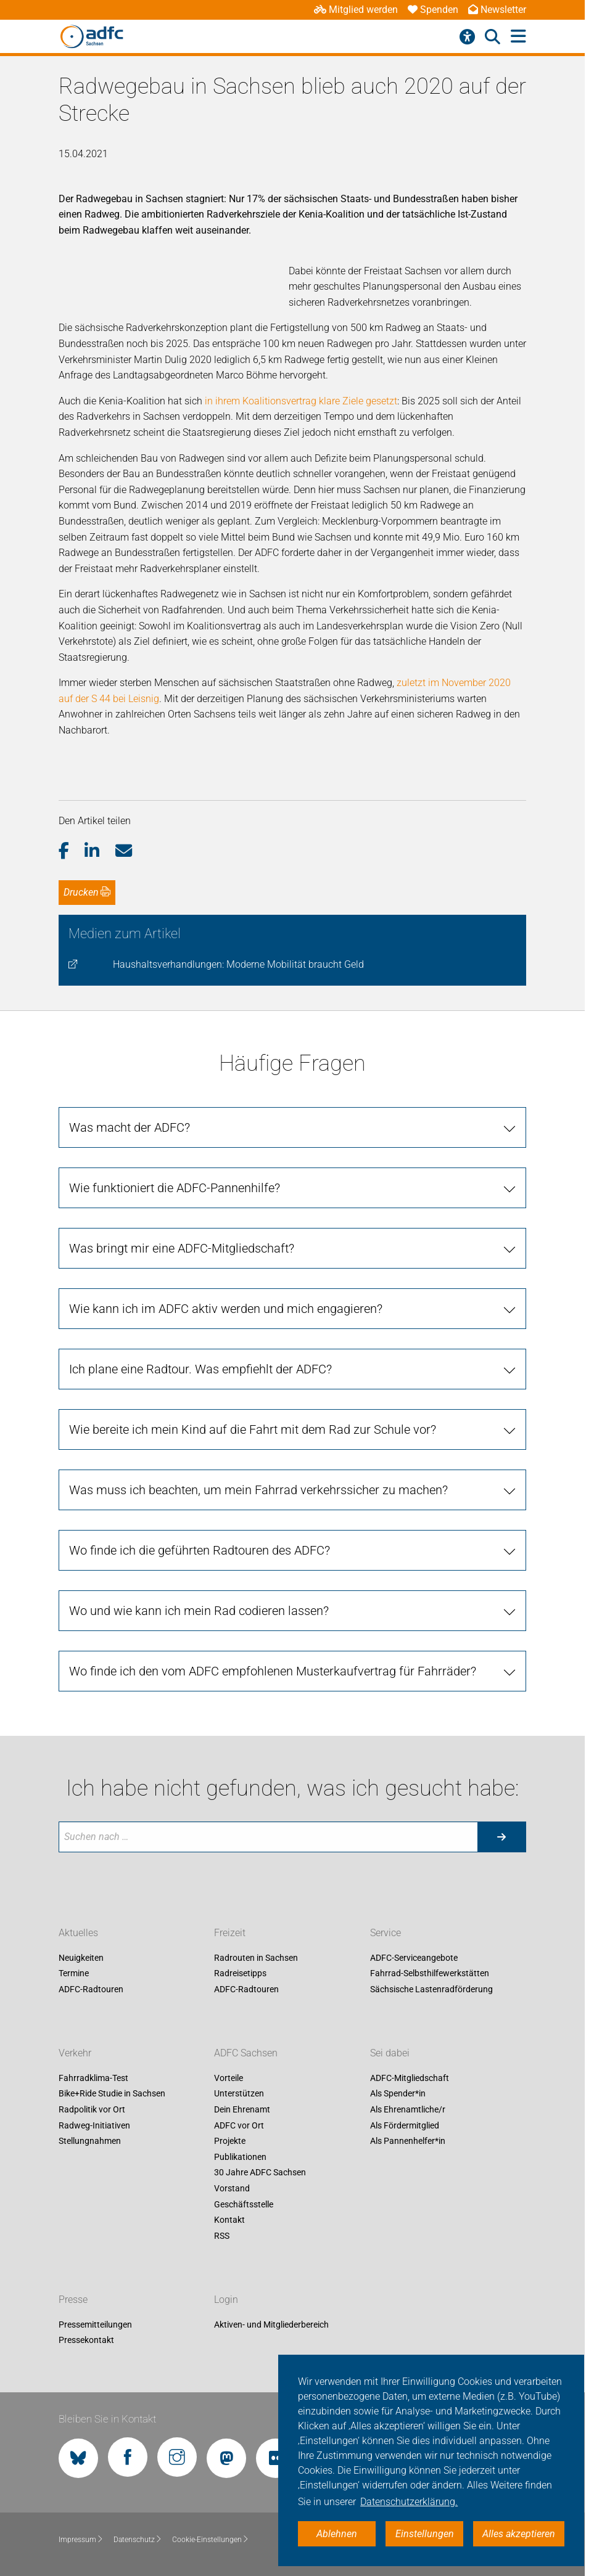 This screenshot has height=2576, width=594. I want to click on Als Fördermitglied, so click(404, 2125).